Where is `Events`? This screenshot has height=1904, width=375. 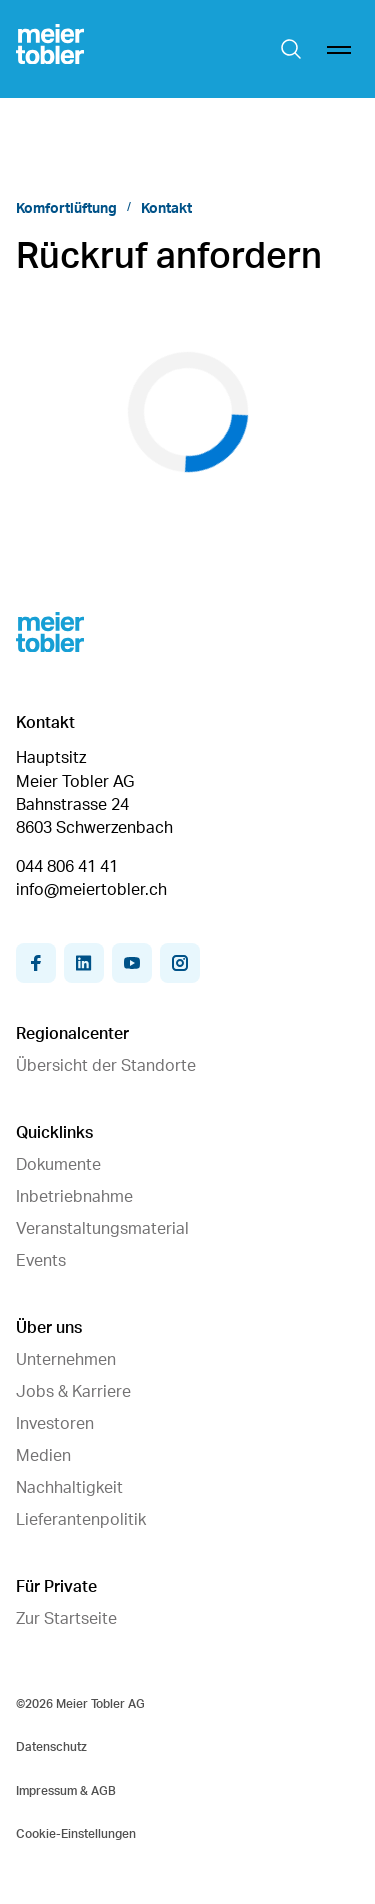 Events is located at coordinates (41, 1261).